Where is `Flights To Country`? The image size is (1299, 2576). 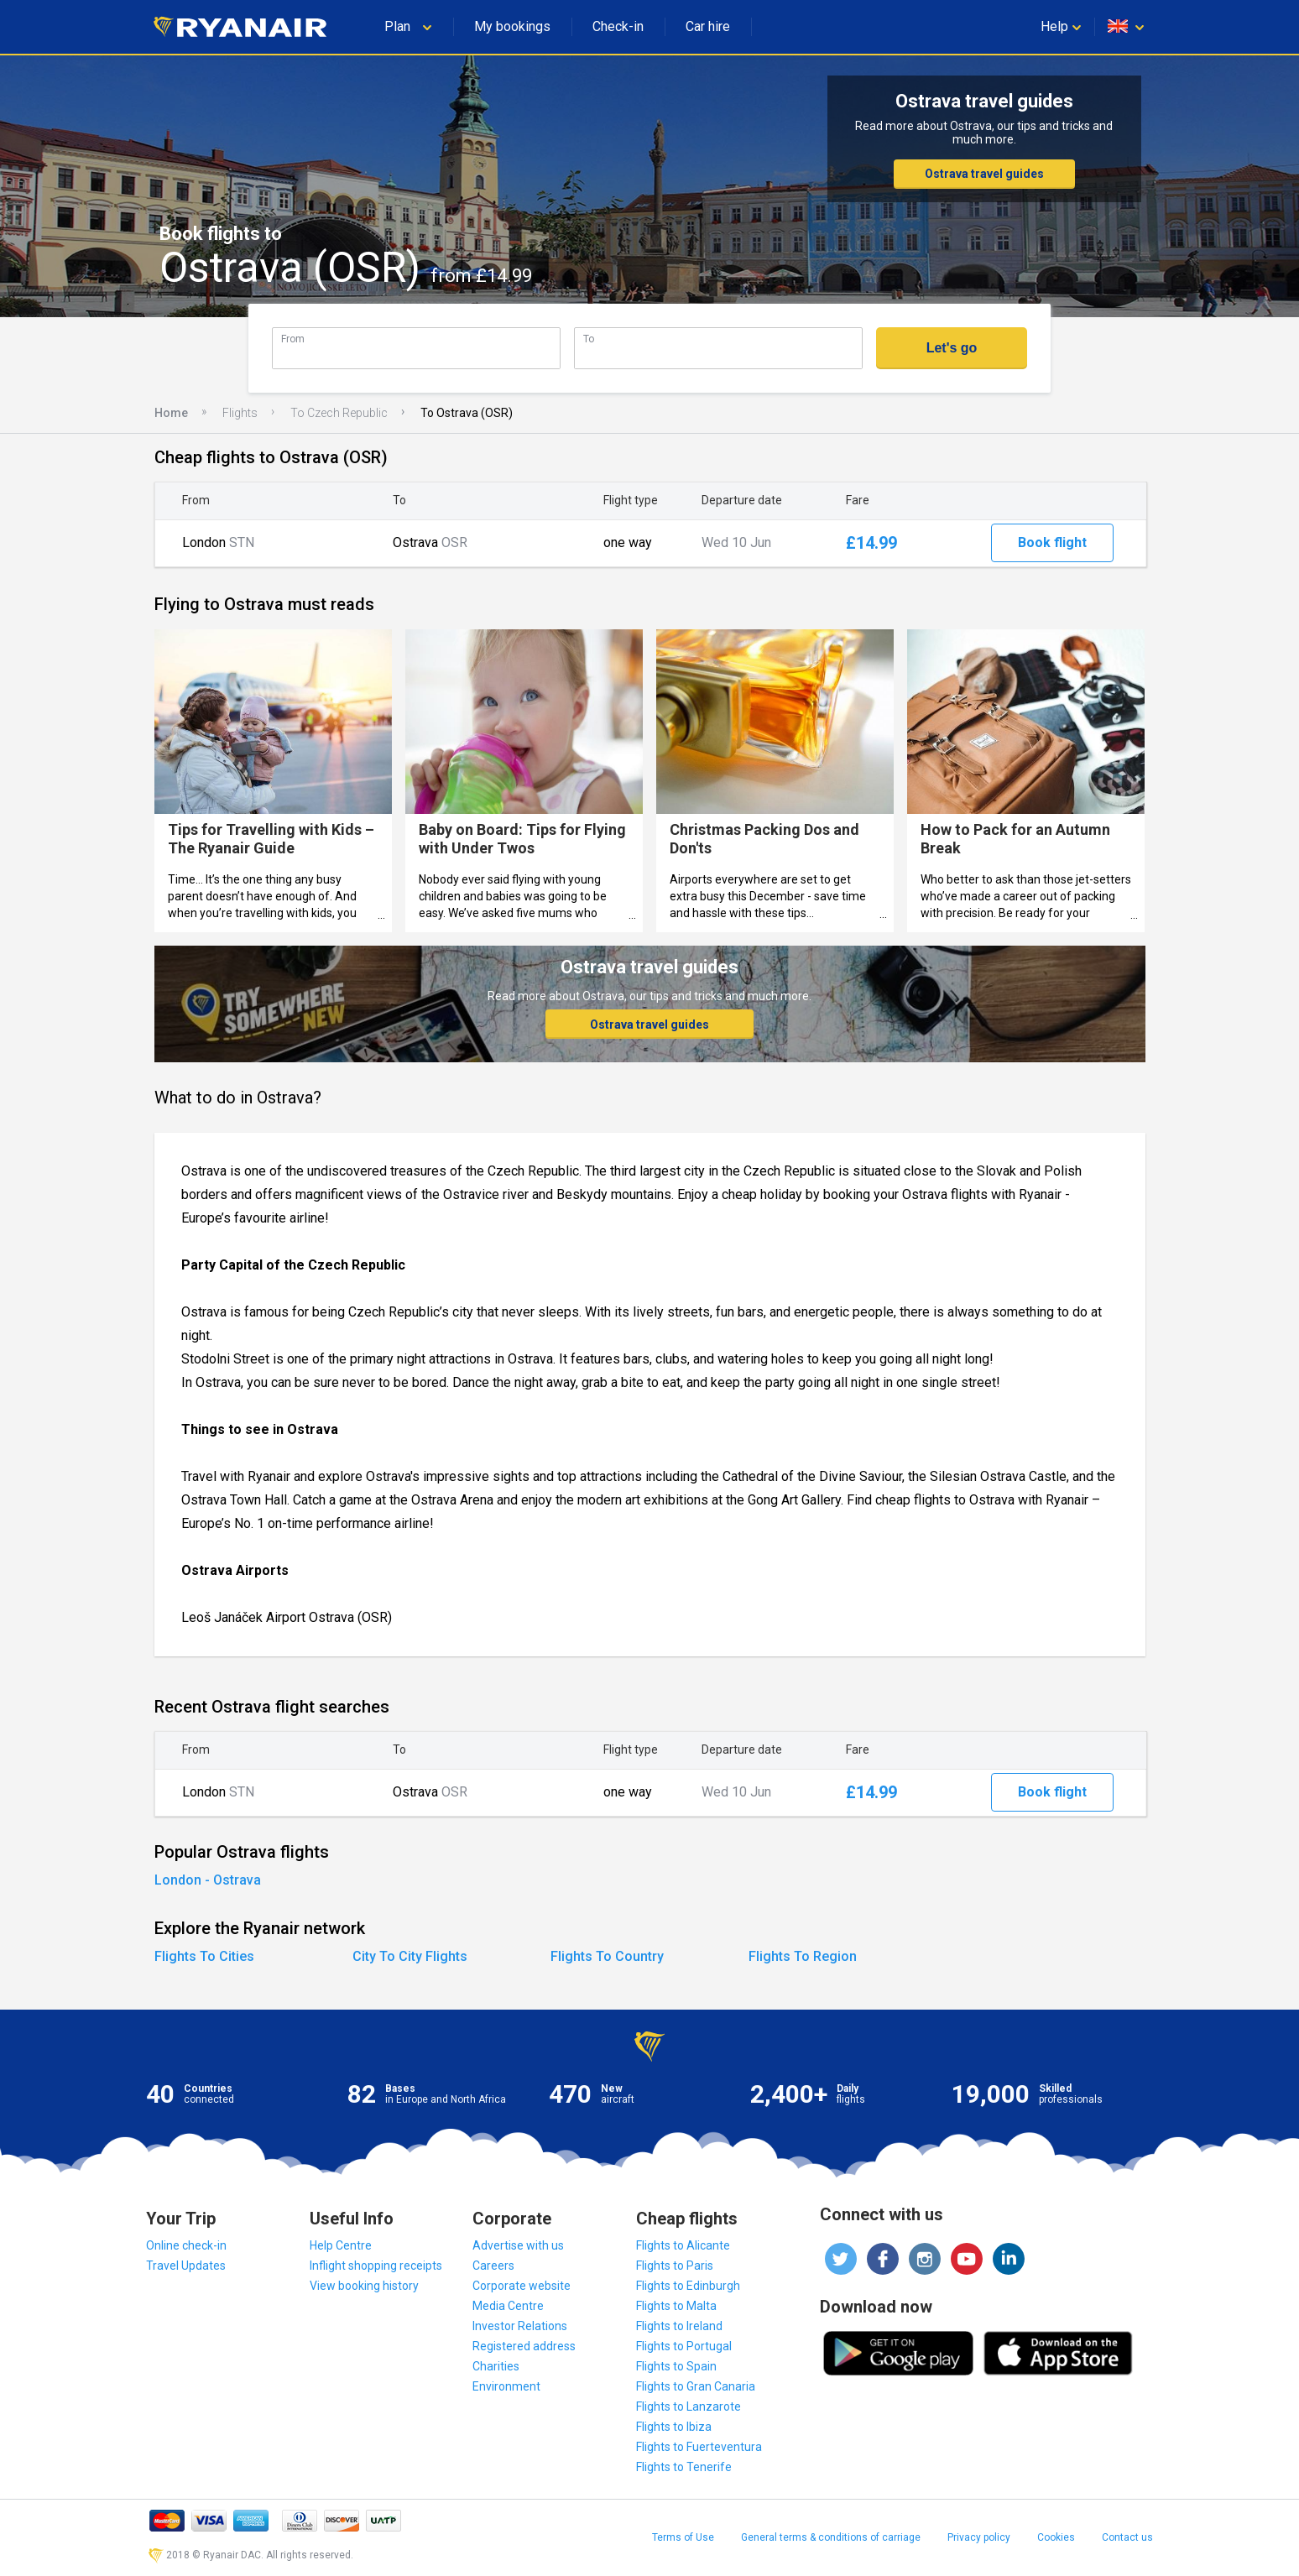
Flights To Country is located at coordinates (607, 1956).